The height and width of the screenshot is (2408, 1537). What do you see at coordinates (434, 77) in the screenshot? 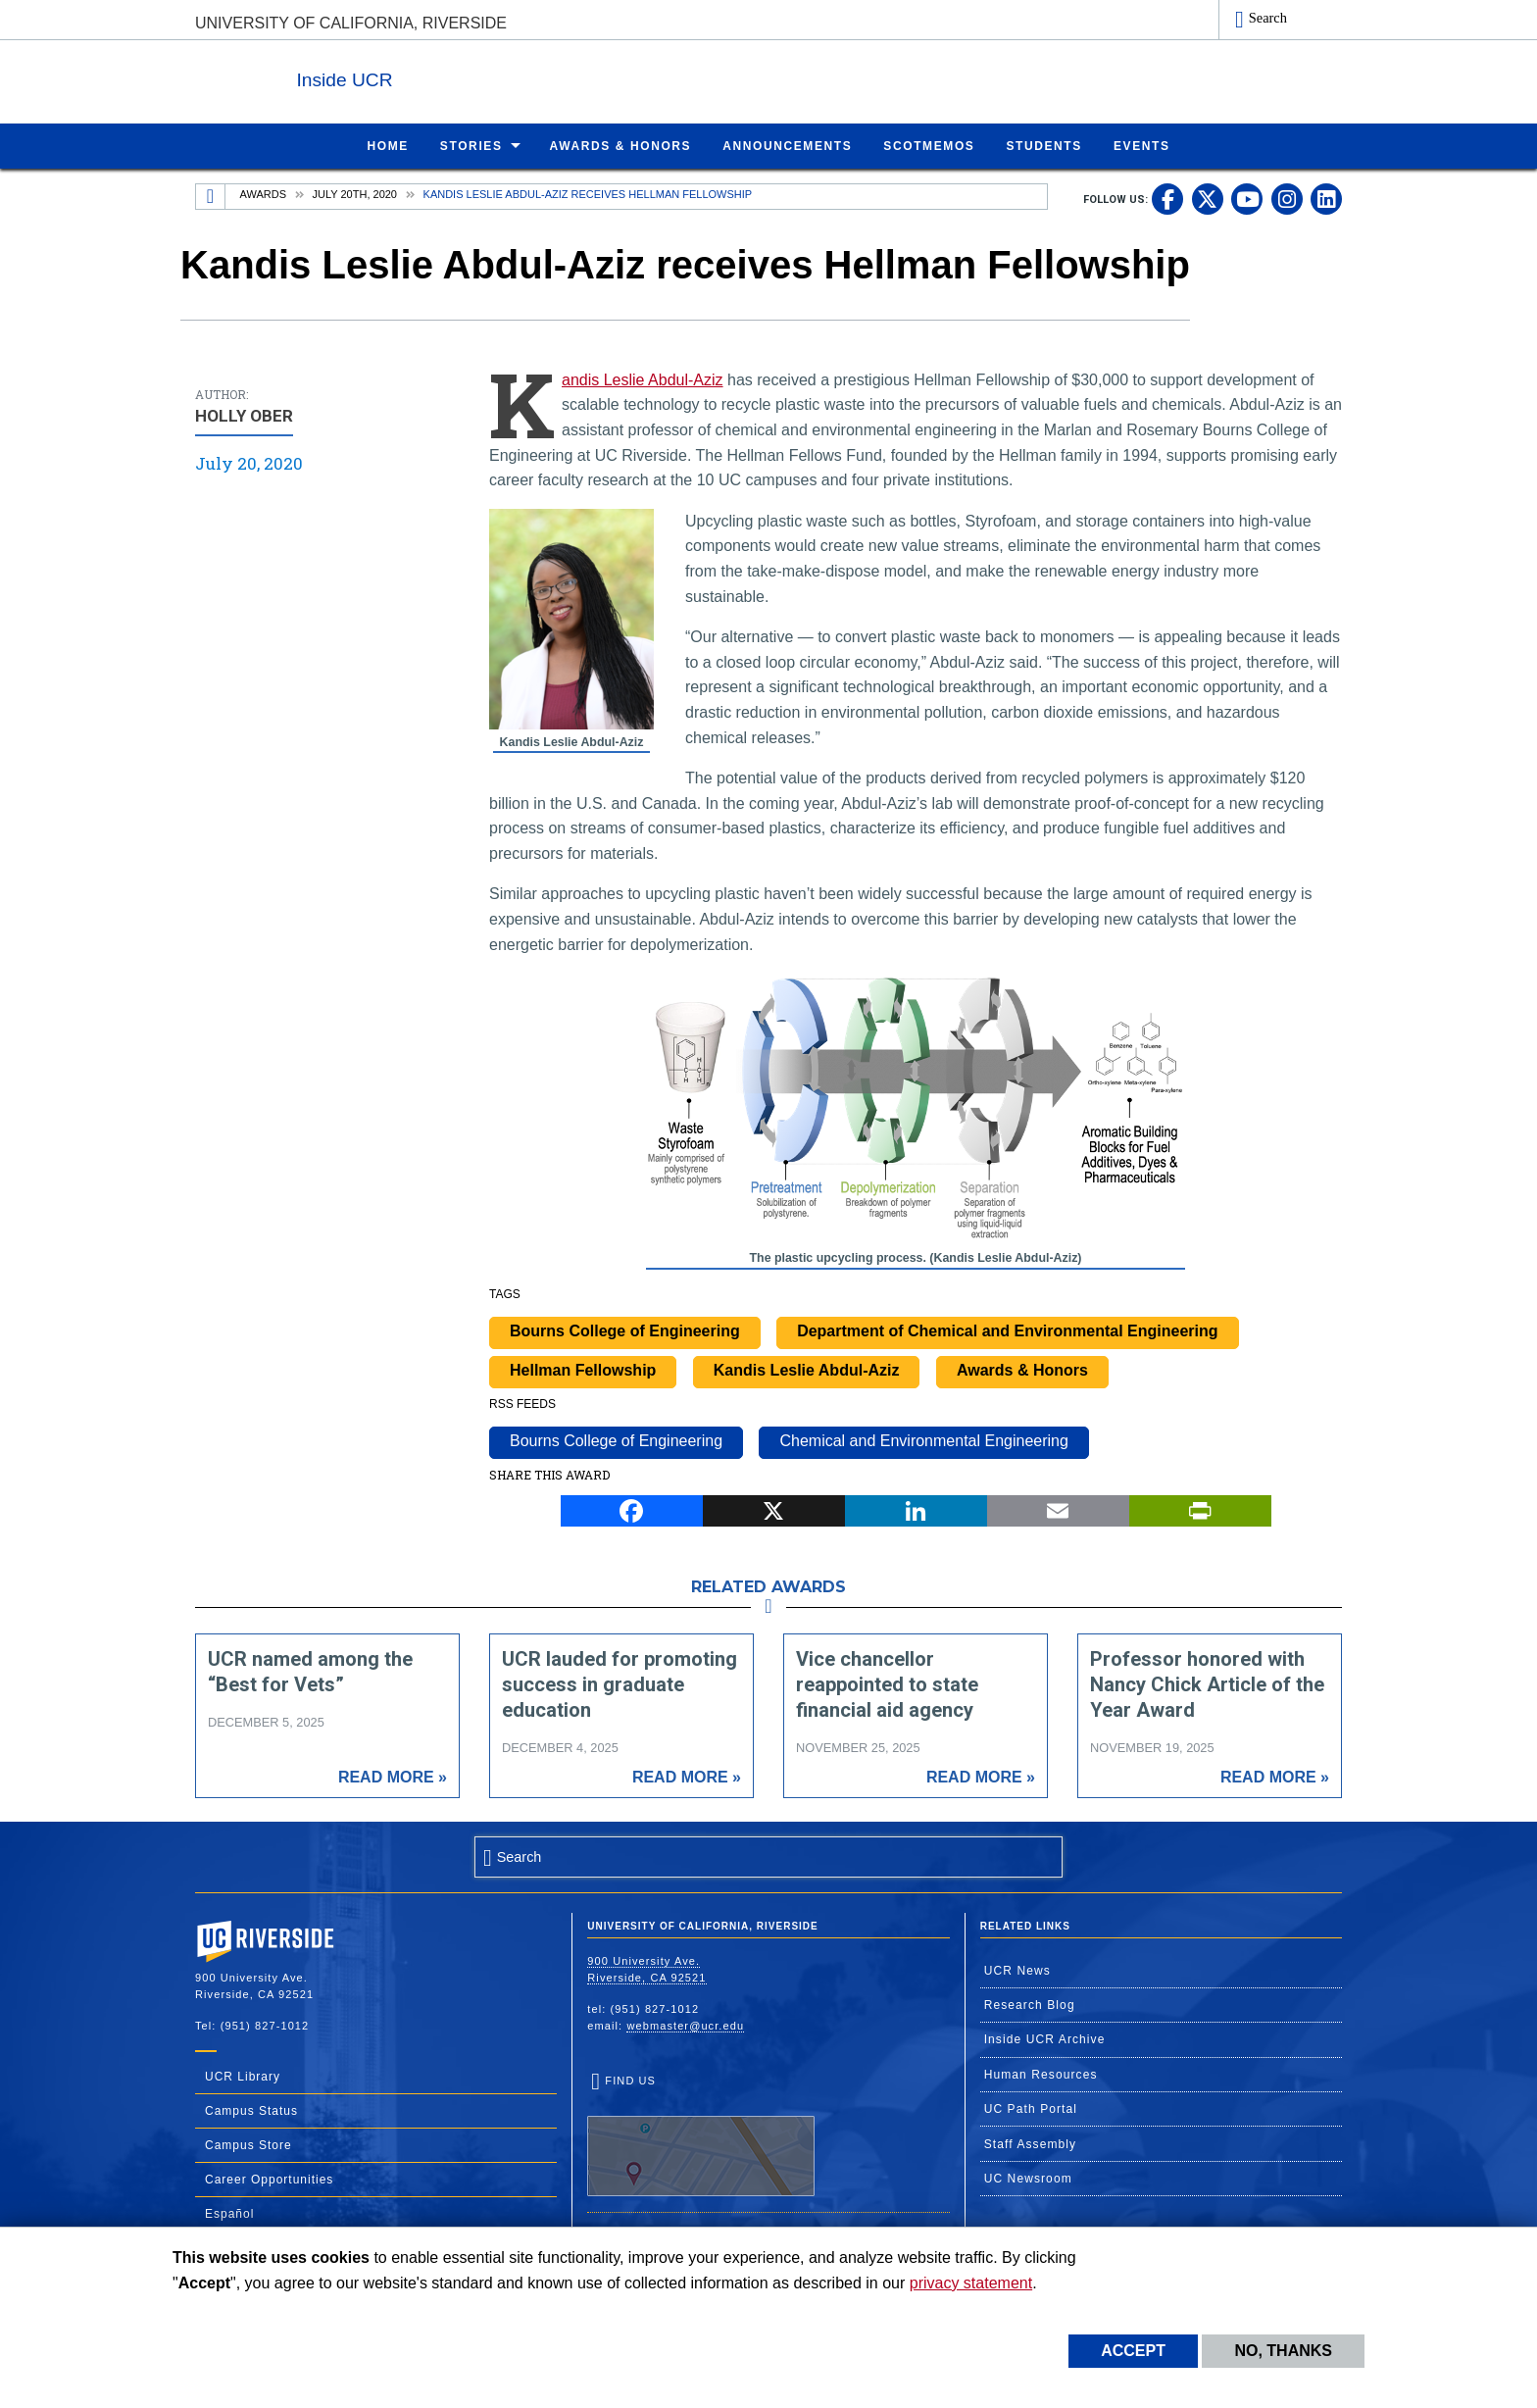
I see `Inside UCR` at bounding box center [434, 77].